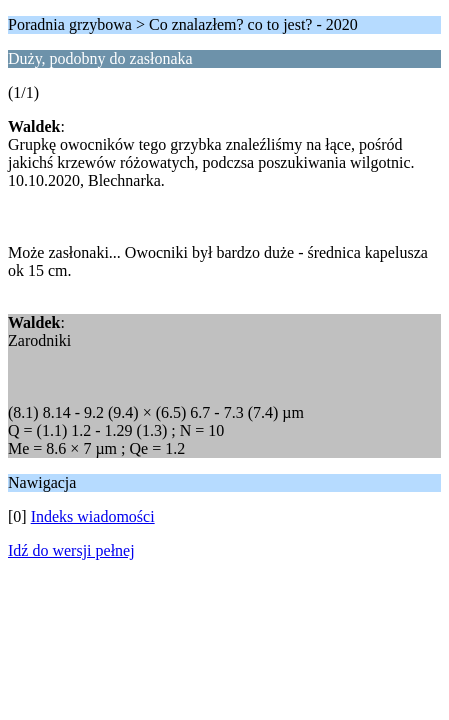 Image resolution: width=449 pixels, height=720 pixels. I want to click on Indeks wiadomości, so click(93, 516).